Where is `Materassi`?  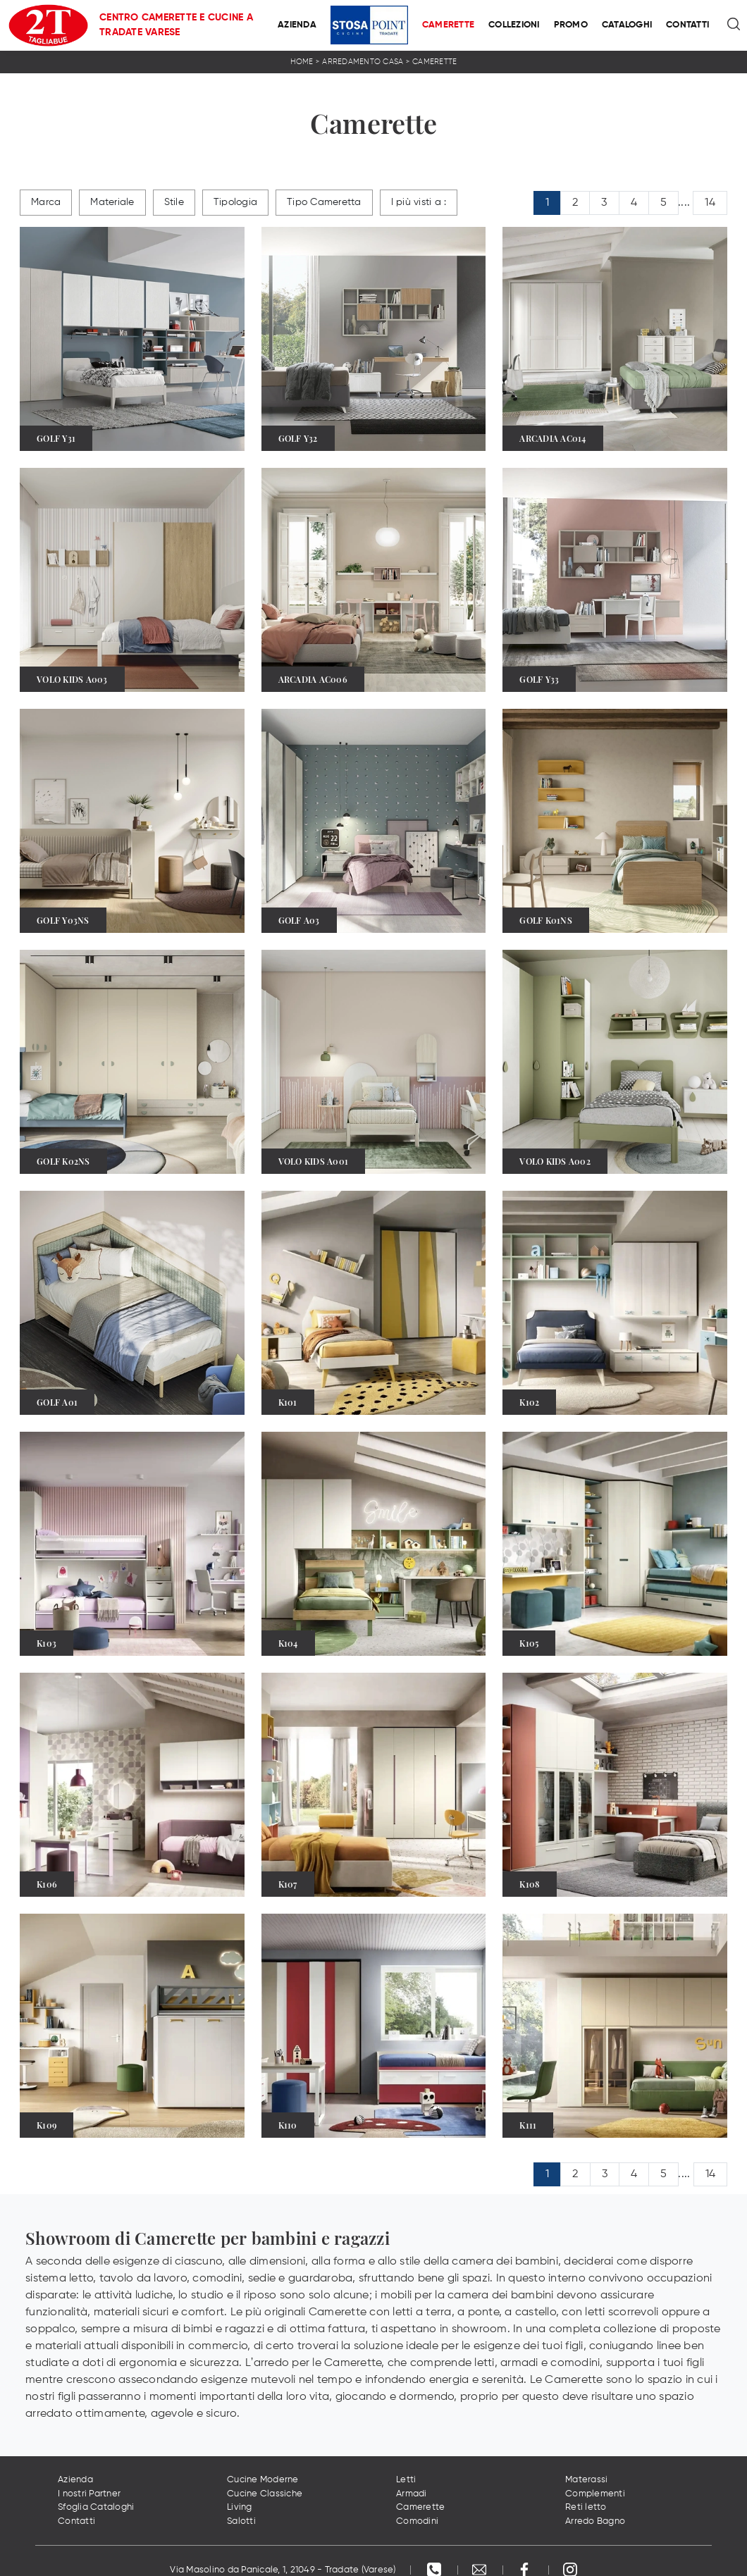
Materassi is located at coordinates (586, 2479).